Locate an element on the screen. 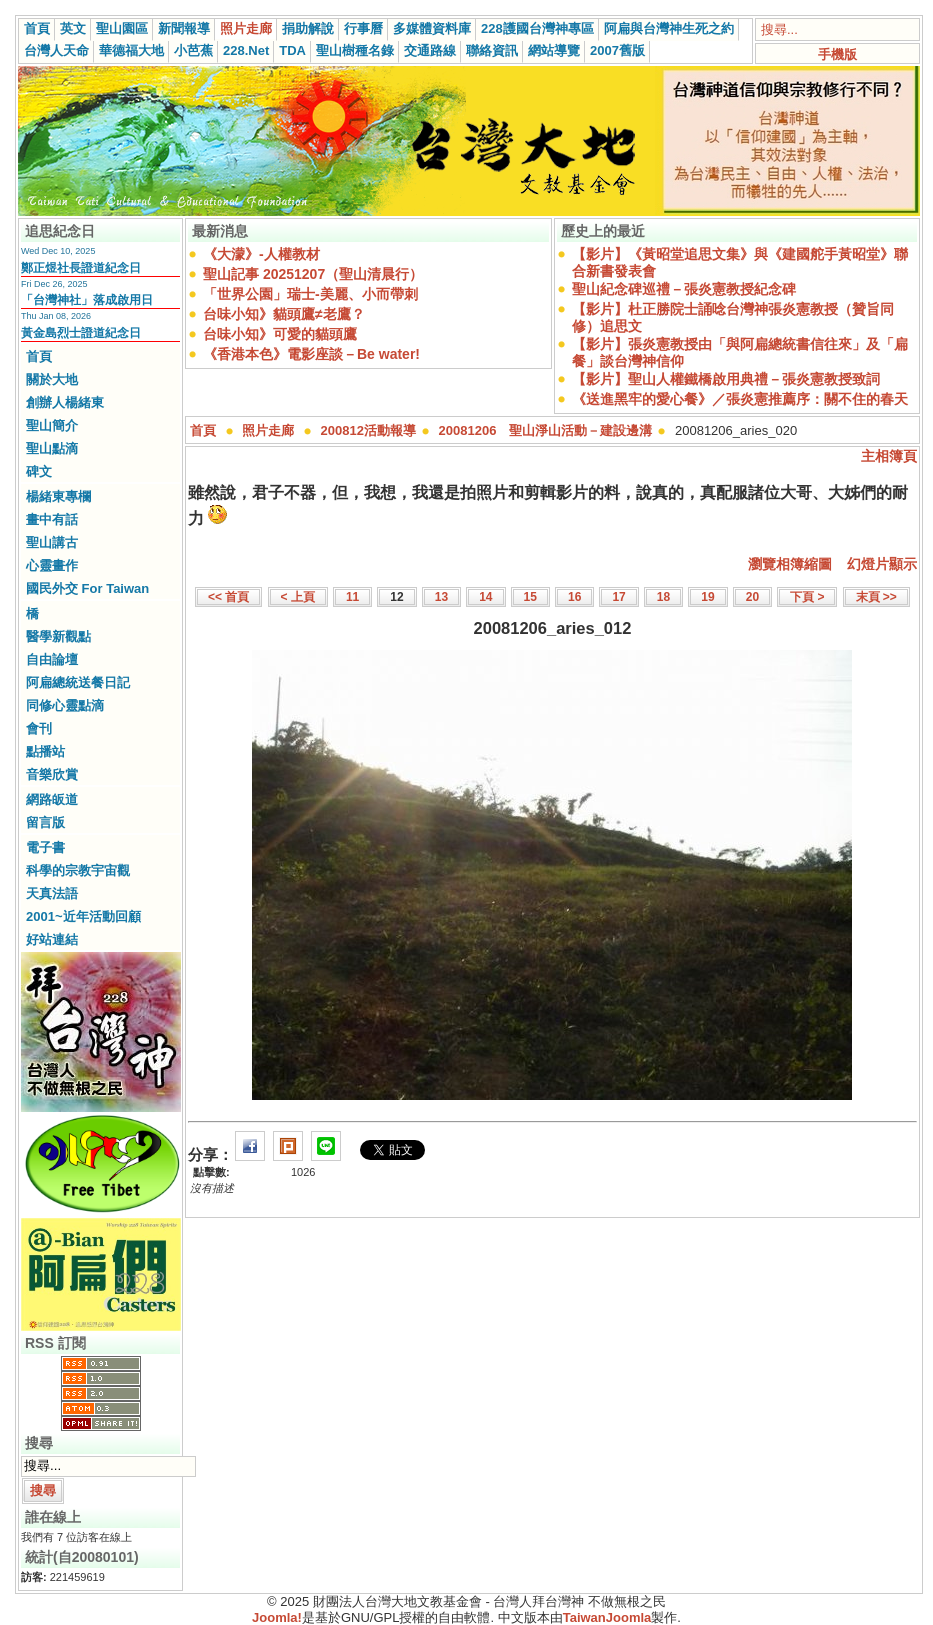 The height and width of the screenshot is (1625, 933). 【影片】聖山人權鐵橋啟用典禮－張炎憲教授致詞 is located at coordinates (726, 379).